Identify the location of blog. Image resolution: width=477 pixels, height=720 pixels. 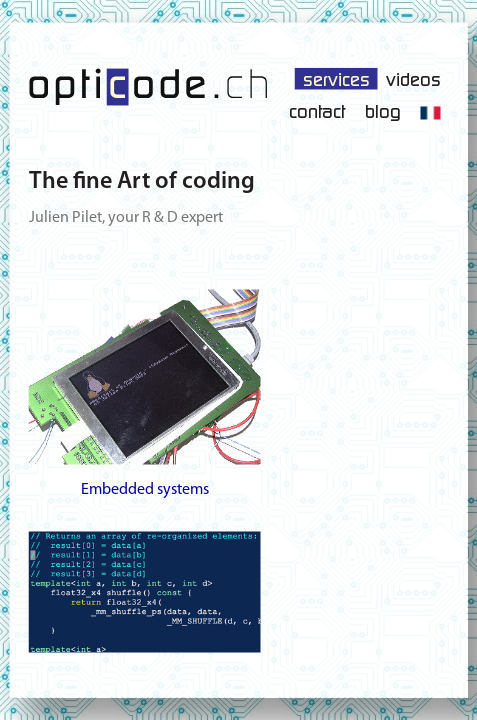
(383, 111).